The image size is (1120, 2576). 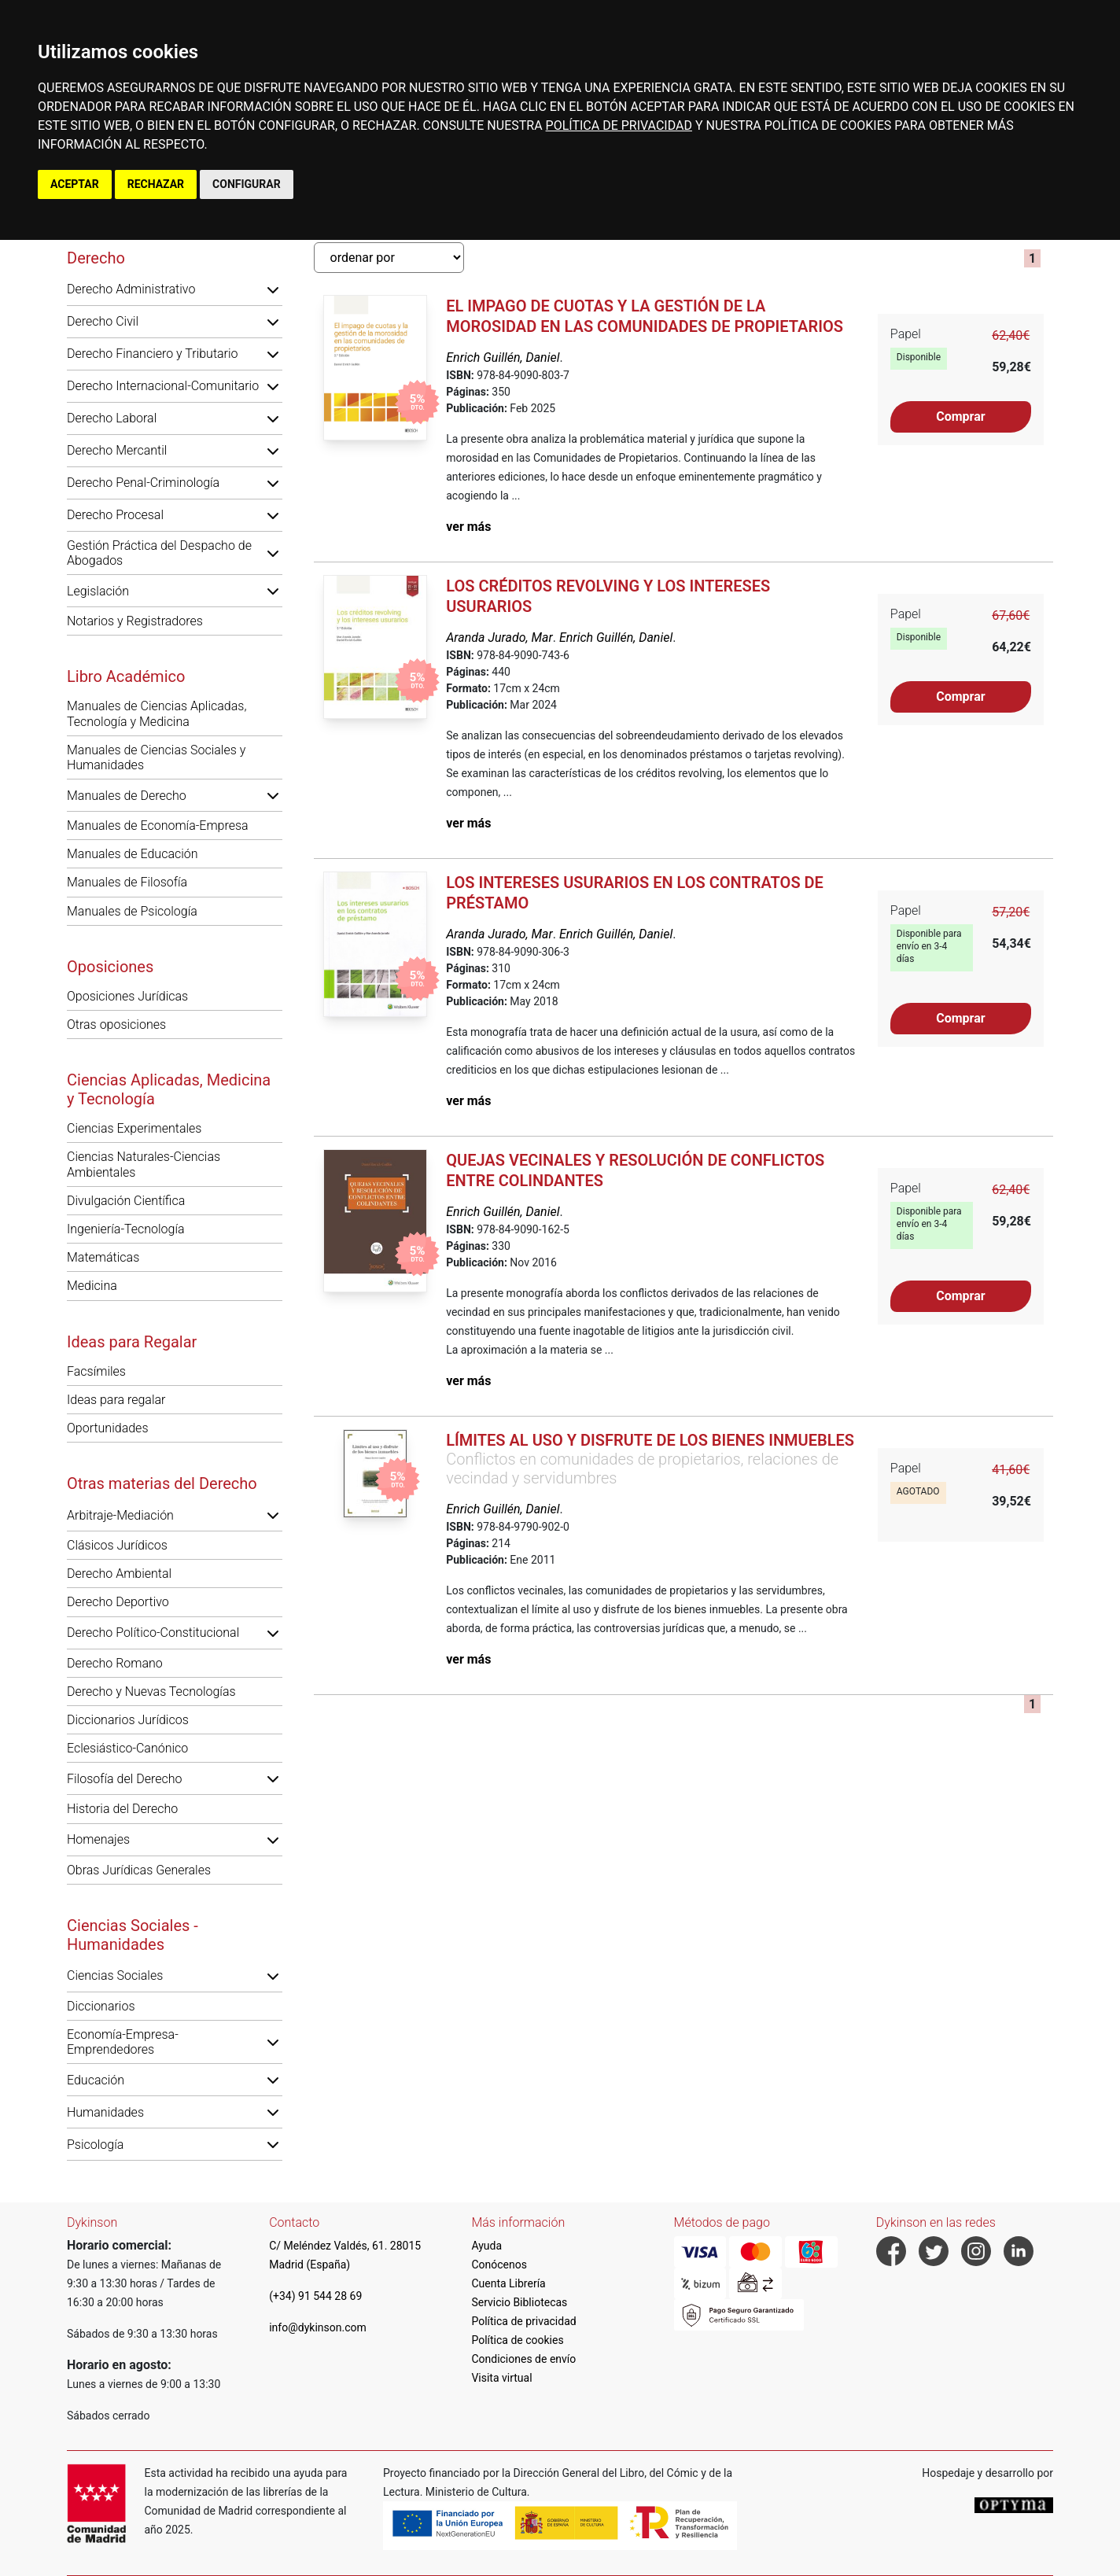 What do you see at coordinates (499, 2264) in the screenshot?
I see `Conócenos` at bounding box center [499, 2264].